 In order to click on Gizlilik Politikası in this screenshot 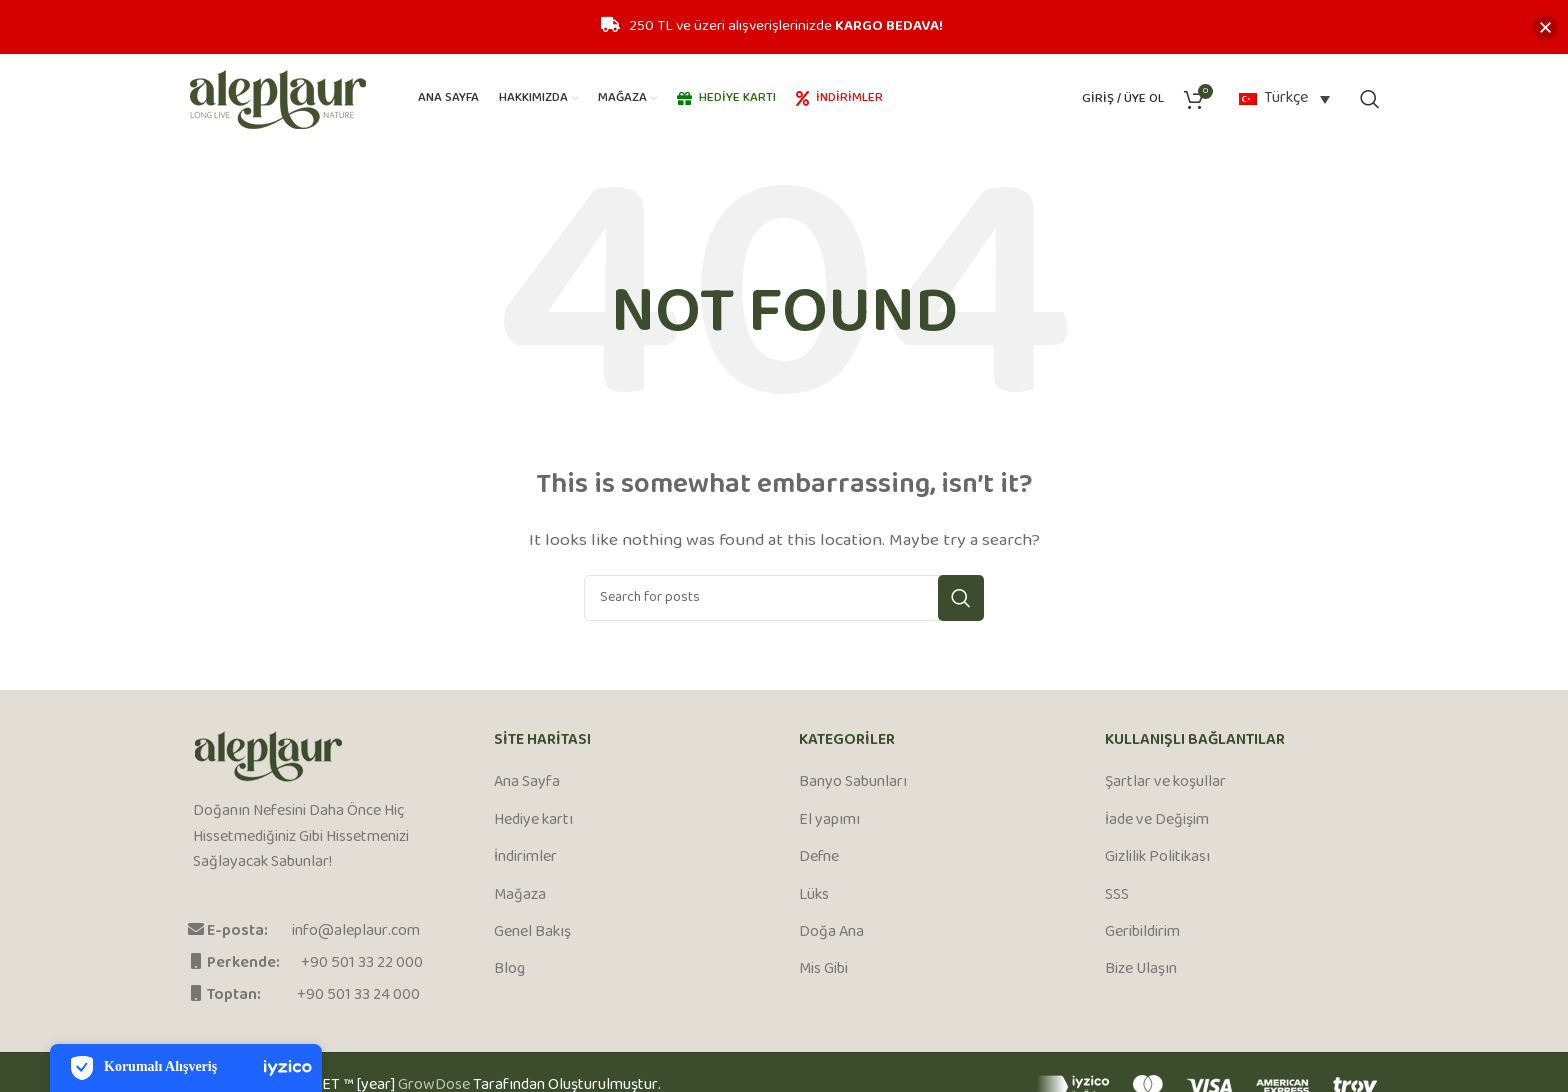, I will do `click(1157, 858)`.